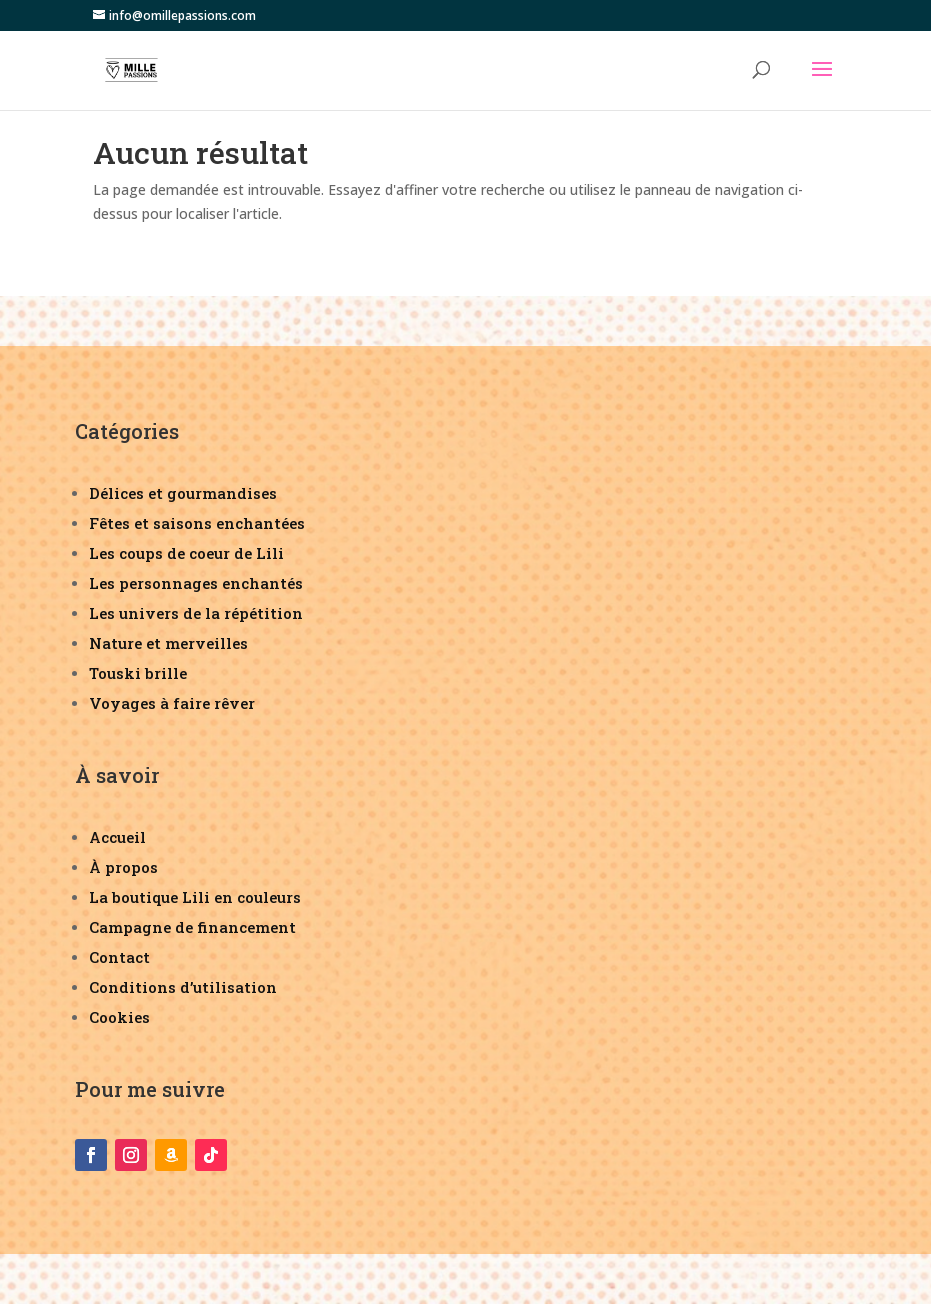  What do you see at coordinates (183, 493) in the screenshot?
I see `Délices et gourmandises` at bounding box center [183, 493].